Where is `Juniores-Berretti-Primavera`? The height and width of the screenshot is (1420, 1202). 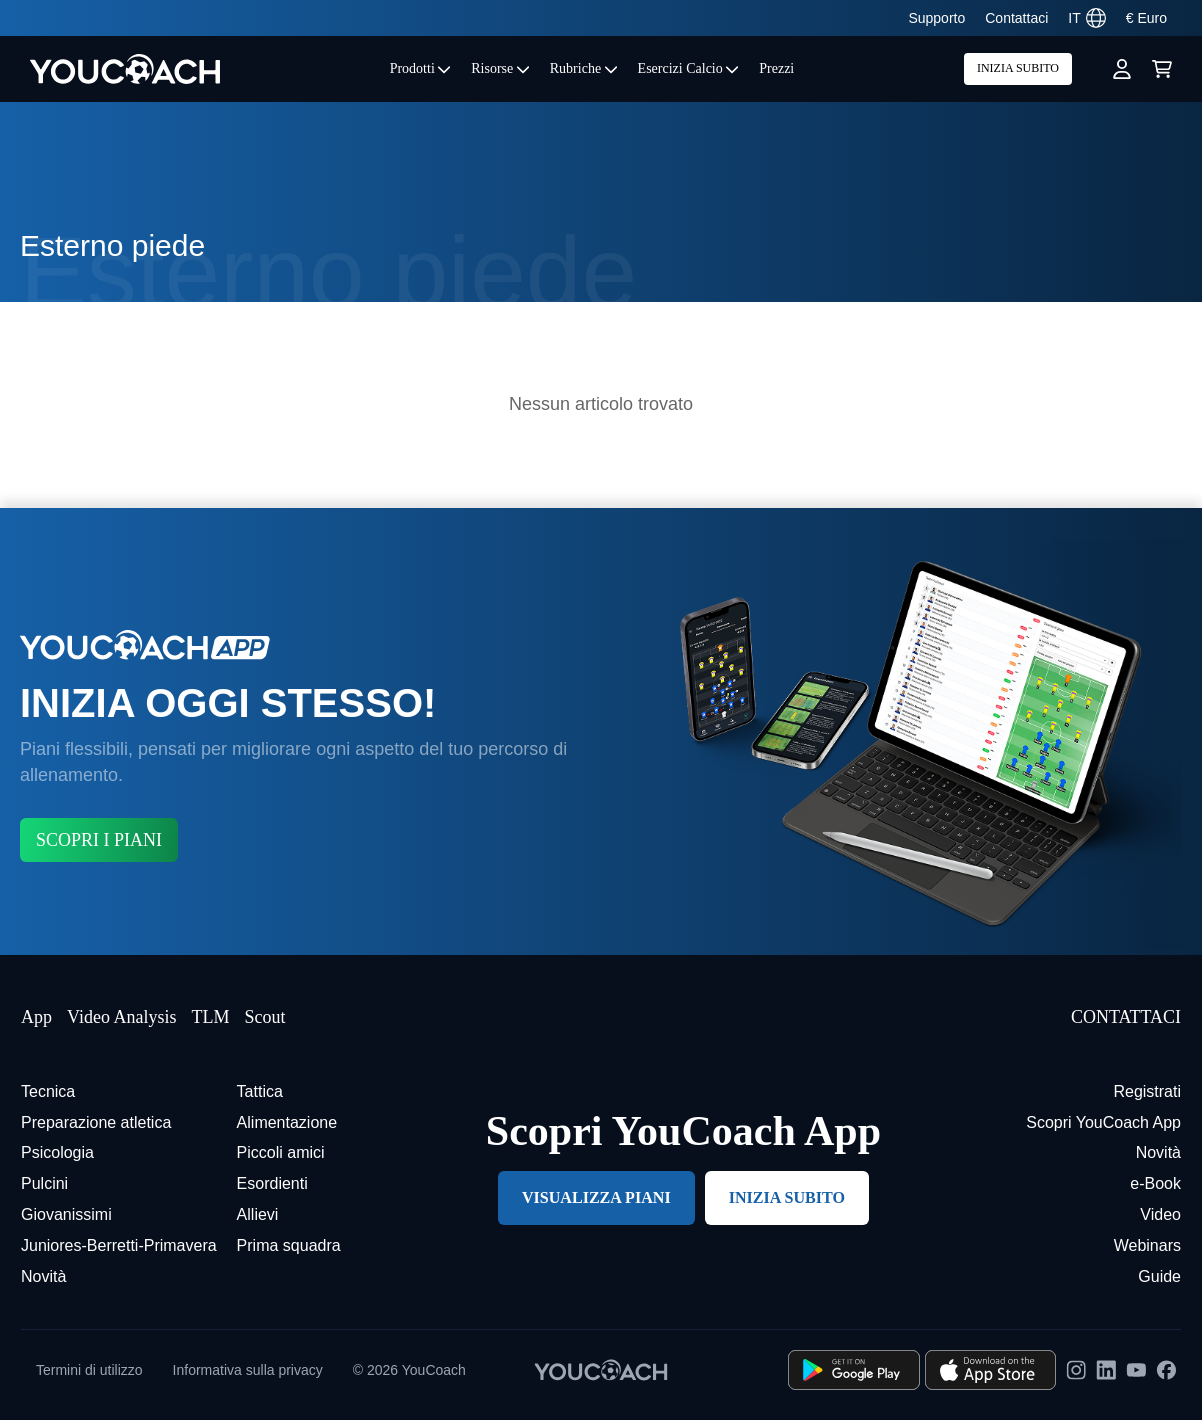 Juniores-Berretti-Primavera is located at coordinates (119, 1245).